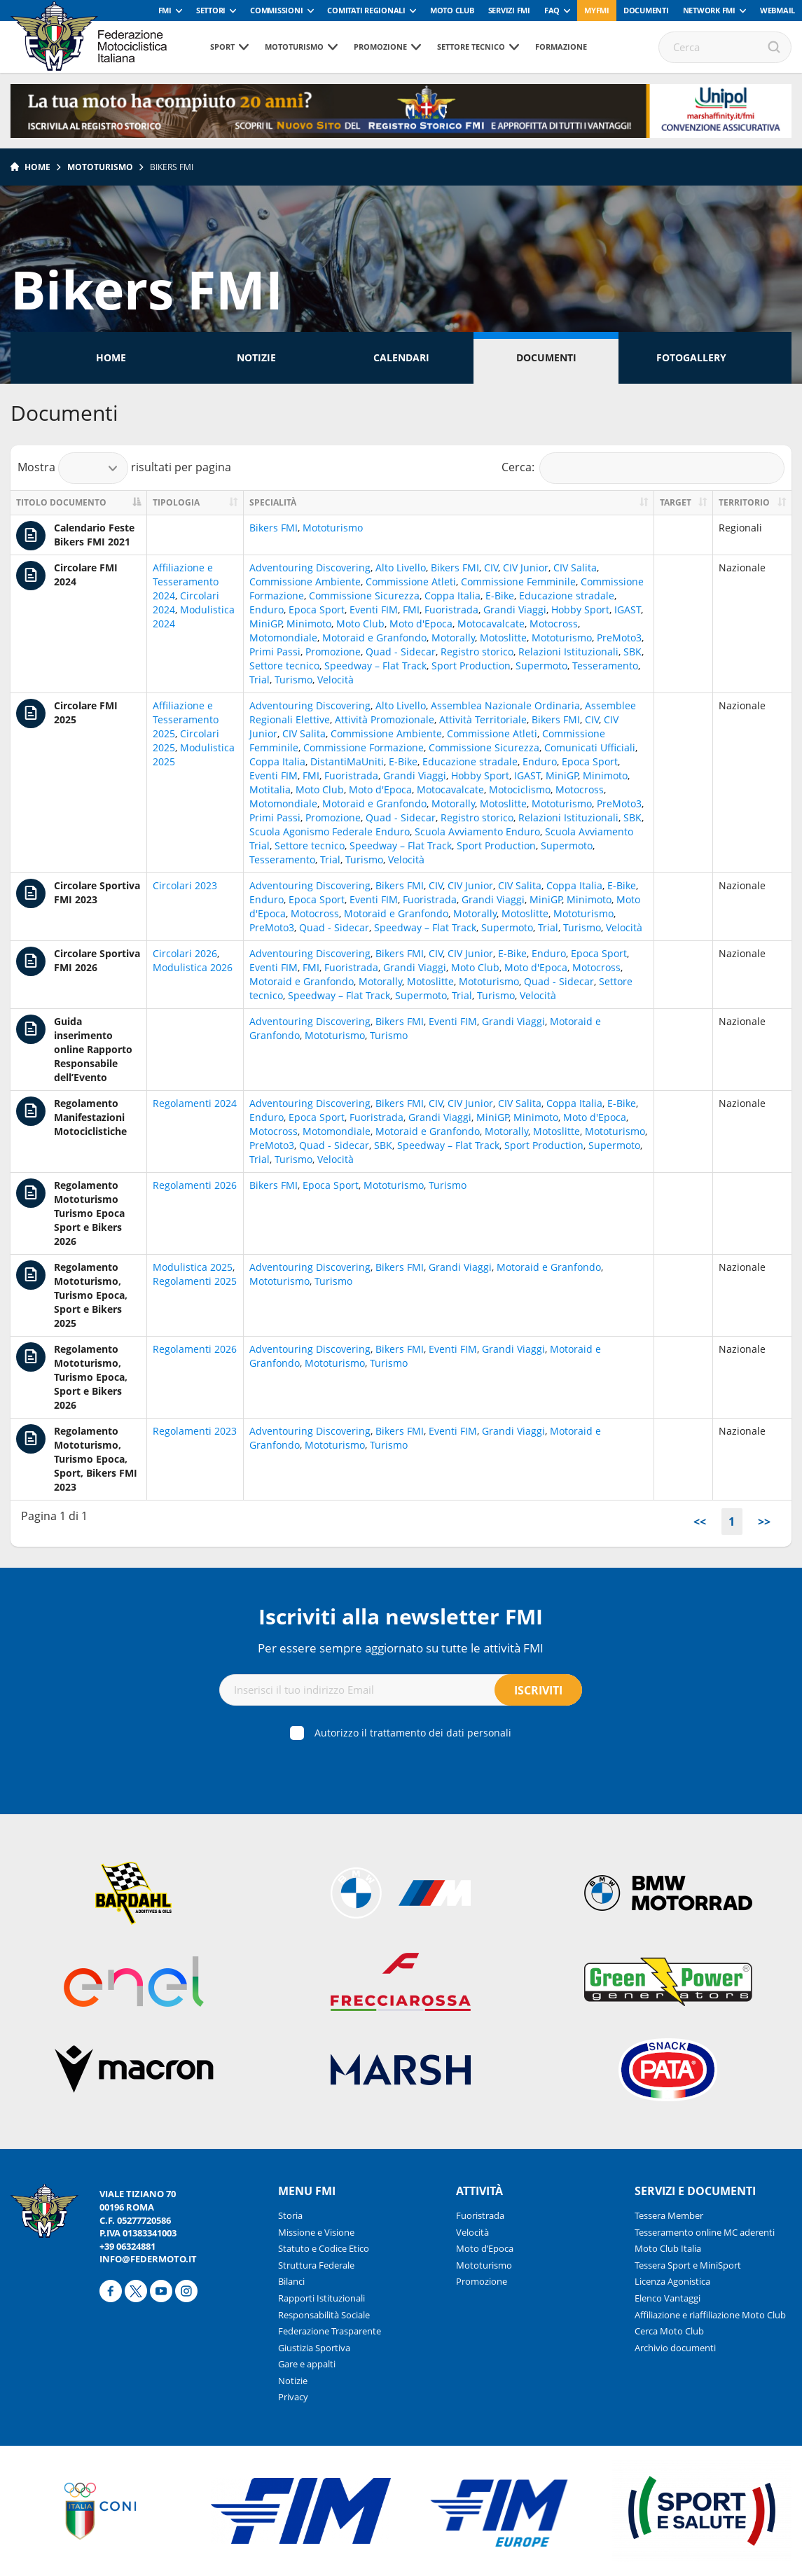 The image size is (802, 2576). What do you see at coordinates (471, 46) in the screenshot?
I see `Settore tecnico` at bounding box center [471, 46].